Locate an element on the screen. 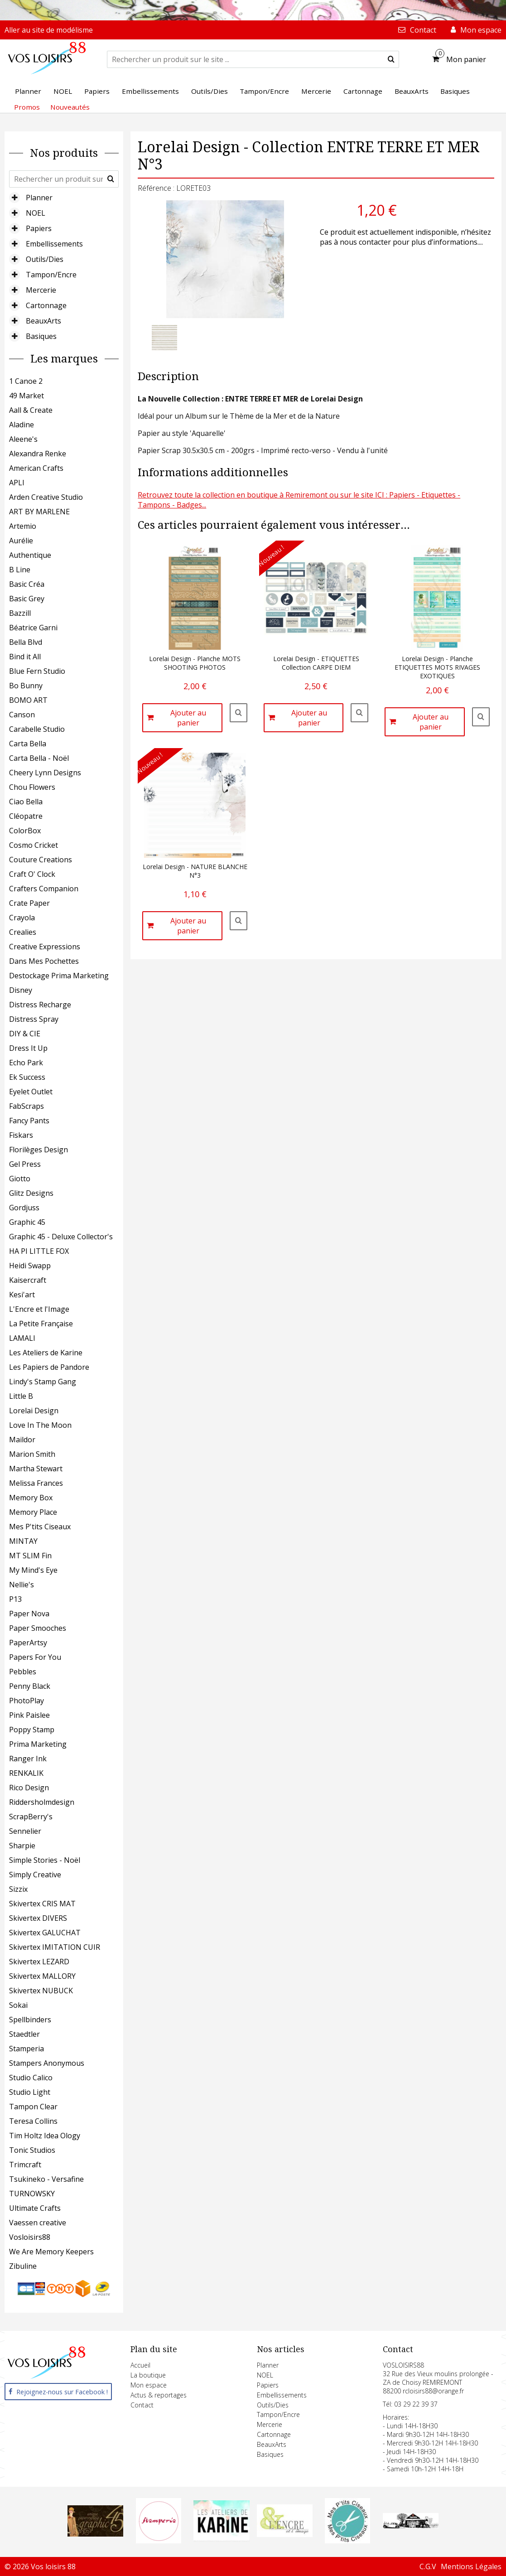 The height and width of the screenshot is (2576, 506). C.G.V is located at coordinates (427, 2566).